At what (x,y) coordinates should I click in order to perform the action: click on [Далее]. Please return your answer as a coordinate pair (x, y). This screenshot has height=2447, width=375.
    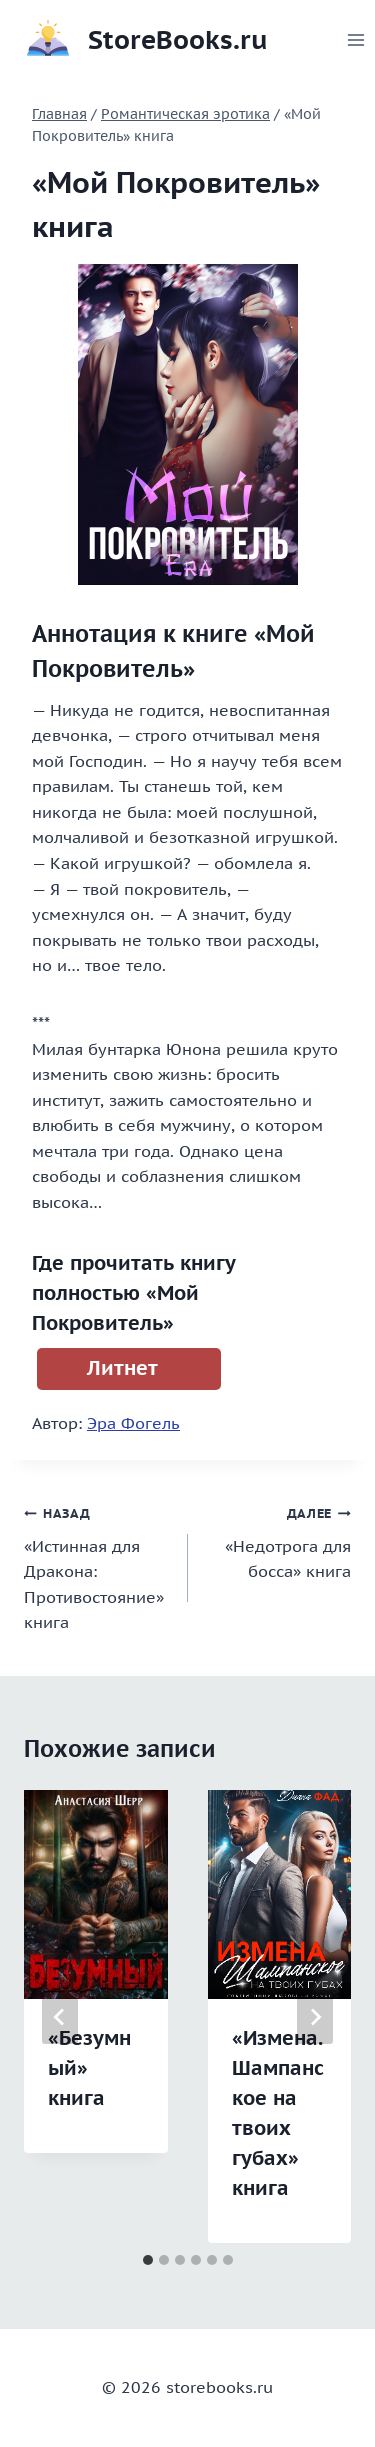
    Looking at the image, I should click on (315, 2017).